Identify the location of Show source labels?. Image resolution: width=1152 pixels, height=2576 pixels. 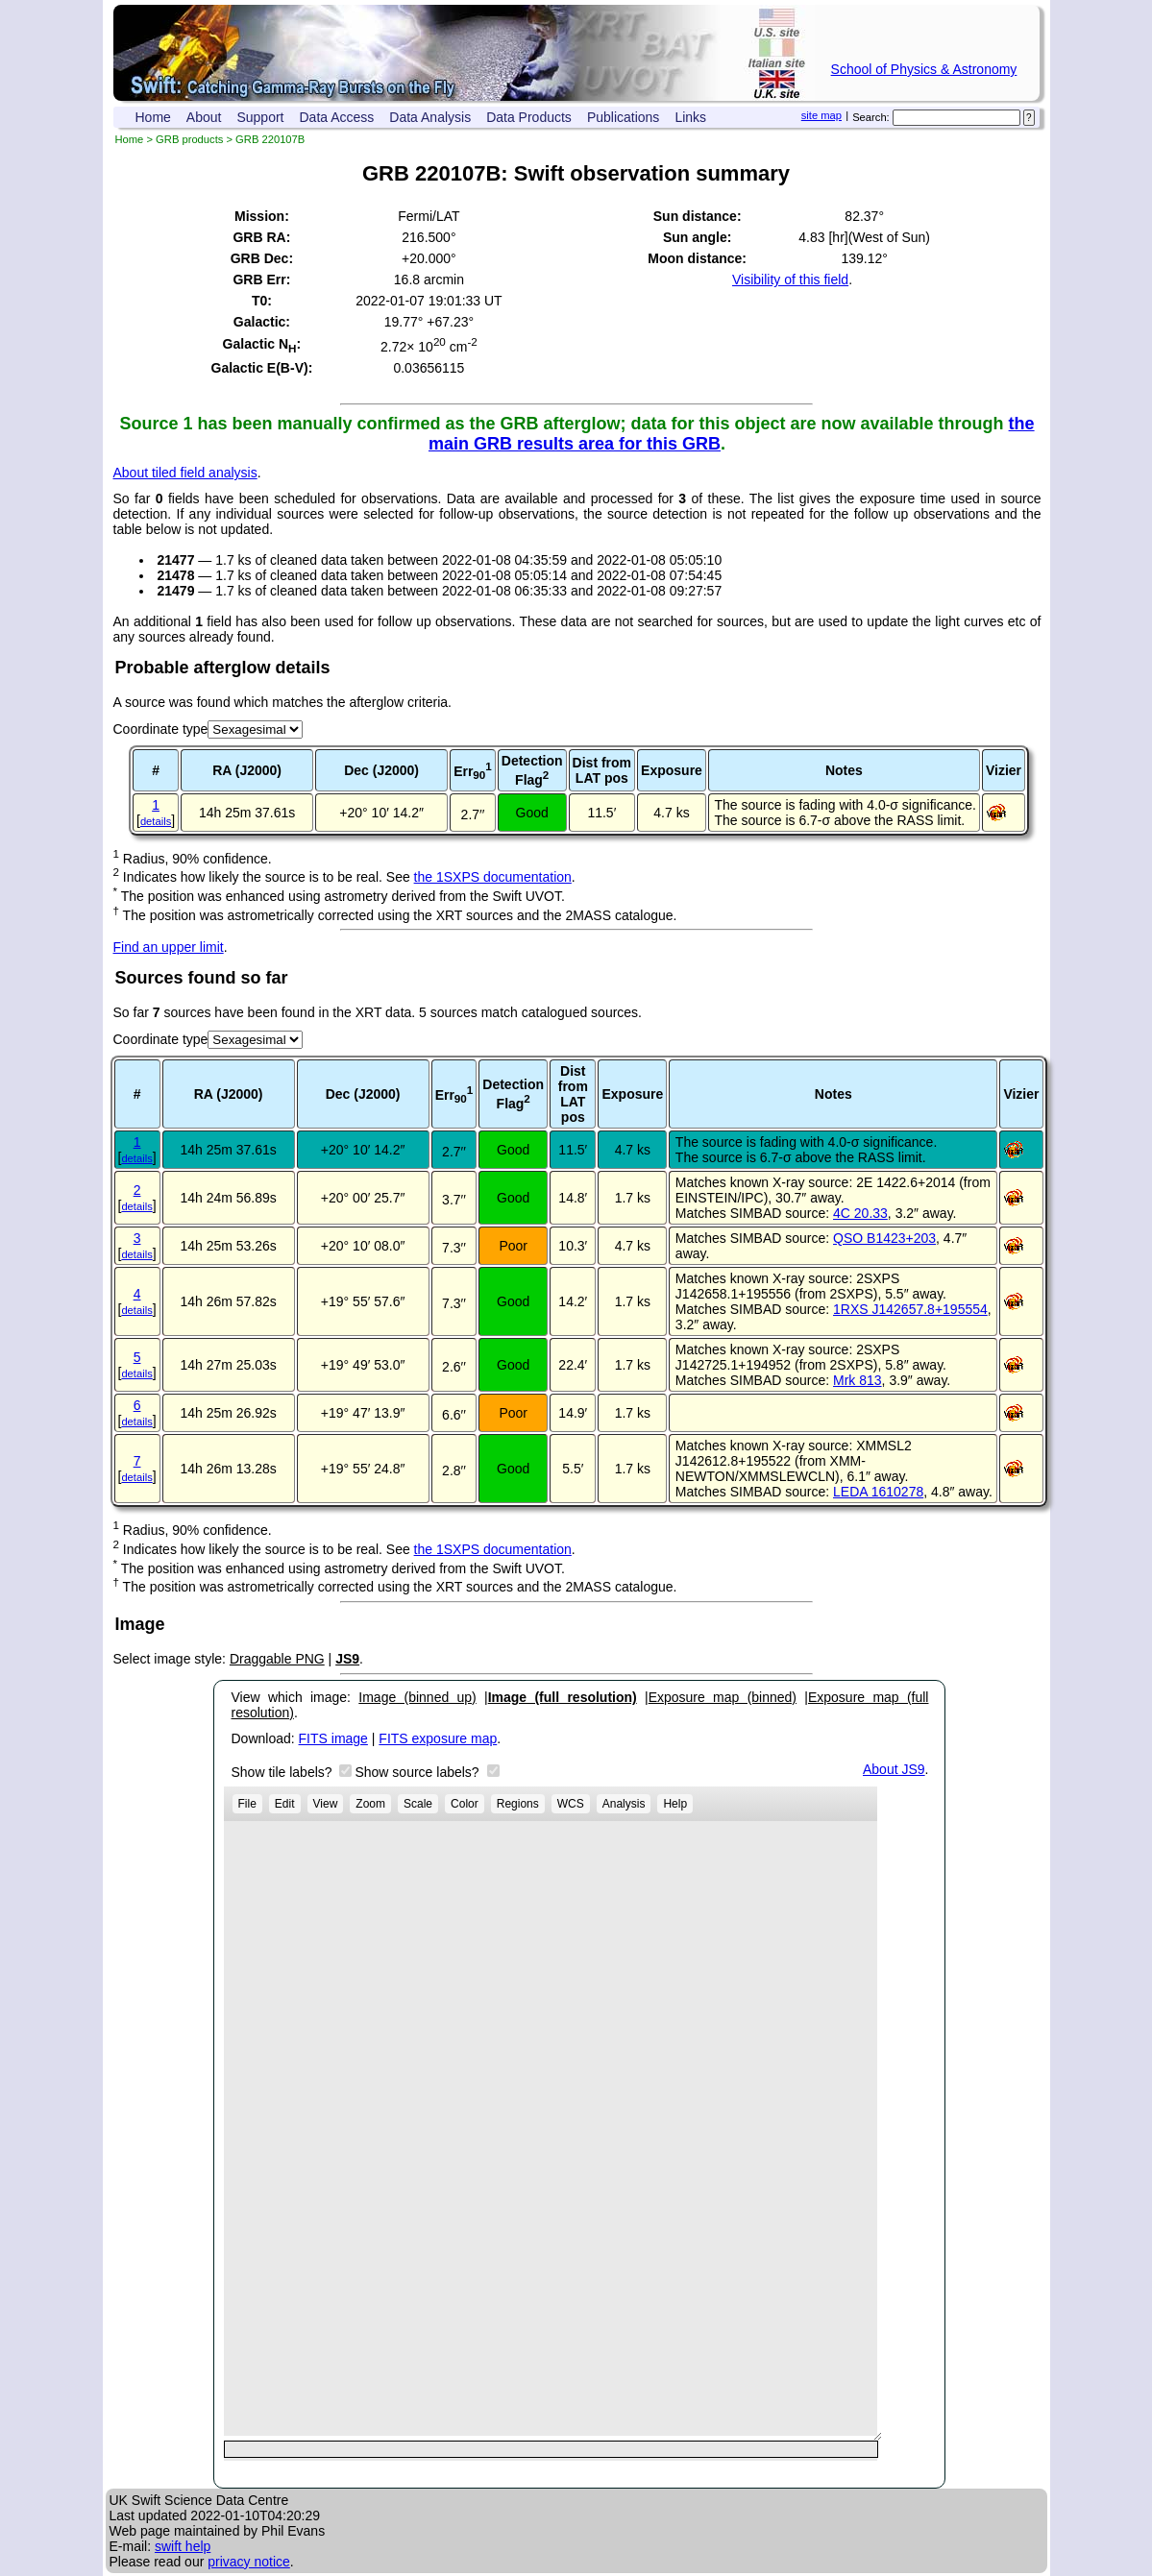
(418, 1772).